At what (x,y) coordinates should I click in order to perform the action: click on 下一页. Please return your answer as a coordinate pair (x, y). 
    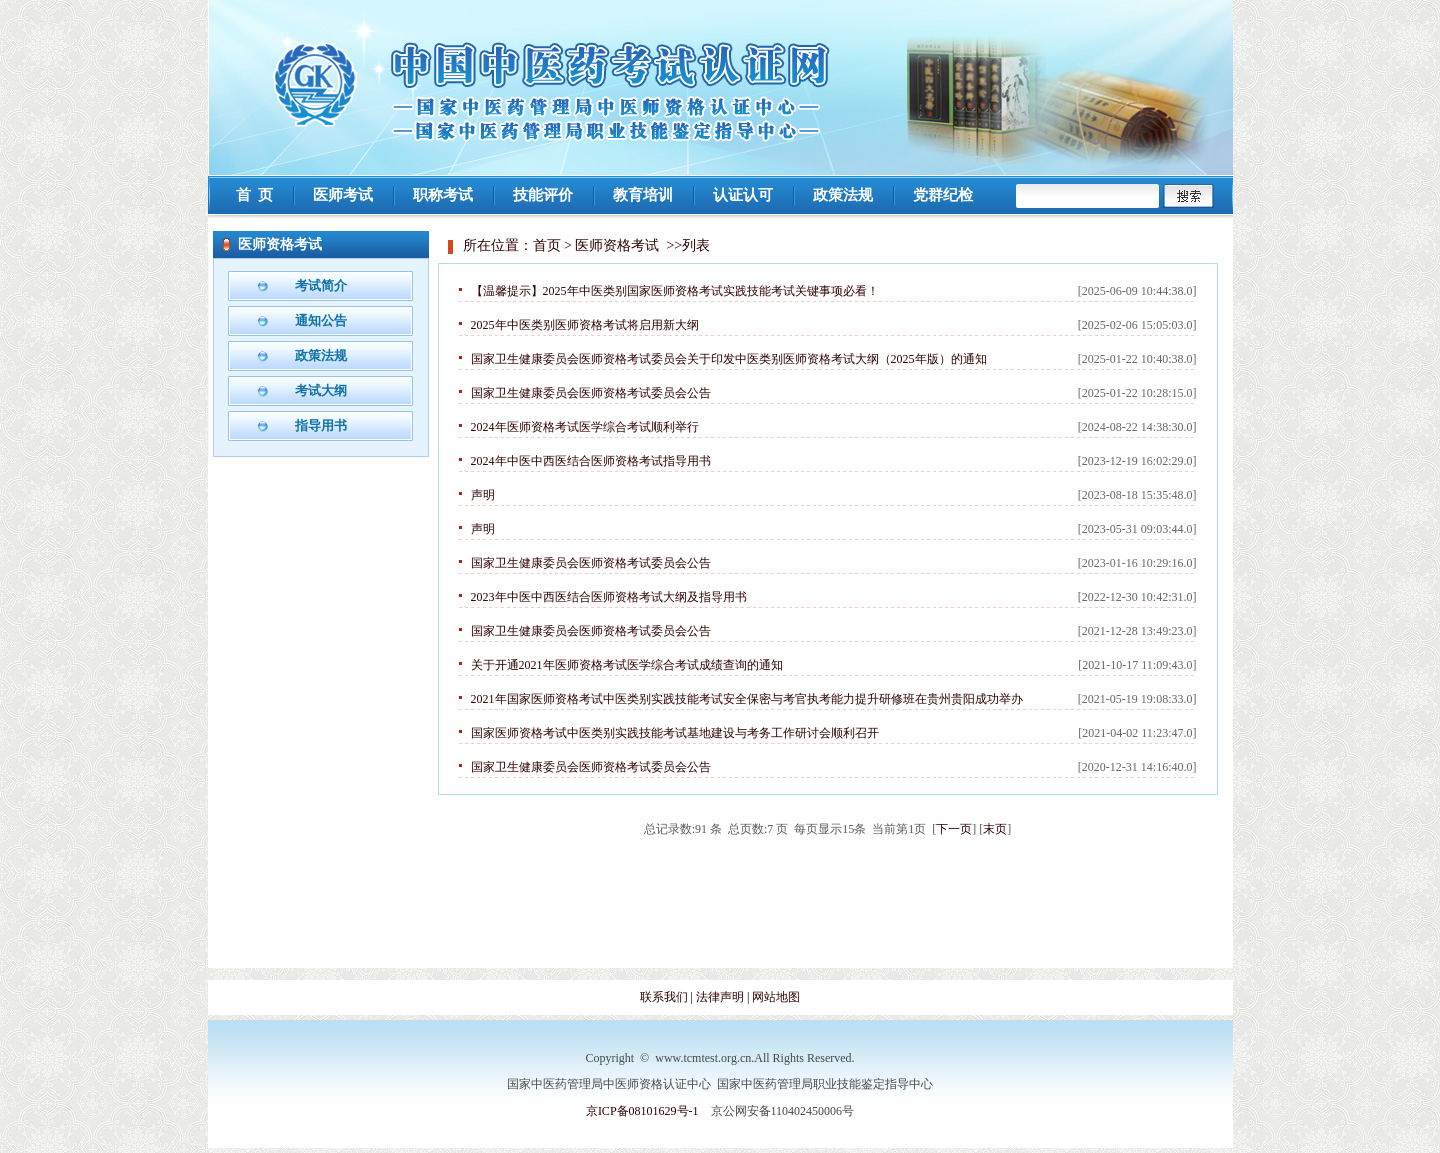
    Looking at the image, I should click on (954, 829).